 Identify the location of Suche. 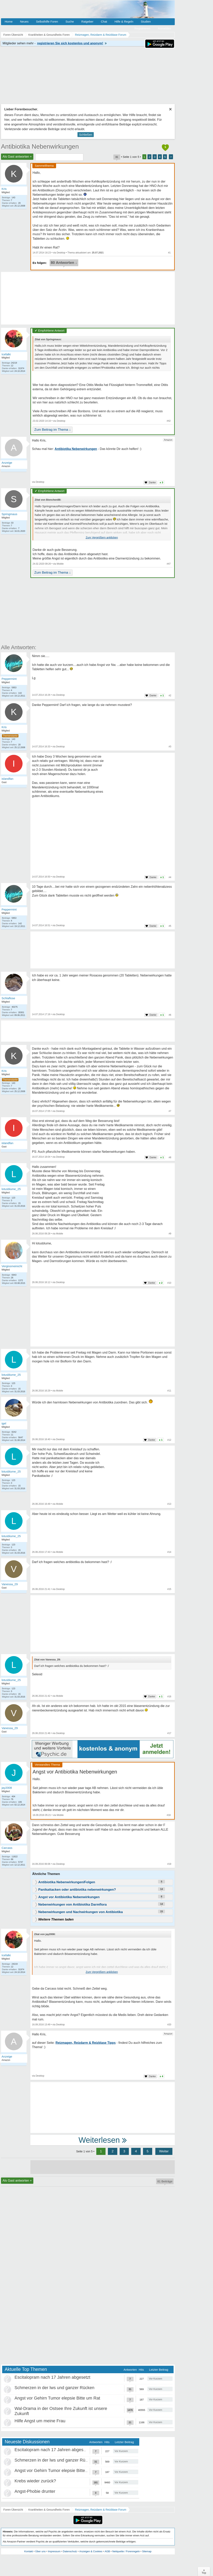
(70, 21).